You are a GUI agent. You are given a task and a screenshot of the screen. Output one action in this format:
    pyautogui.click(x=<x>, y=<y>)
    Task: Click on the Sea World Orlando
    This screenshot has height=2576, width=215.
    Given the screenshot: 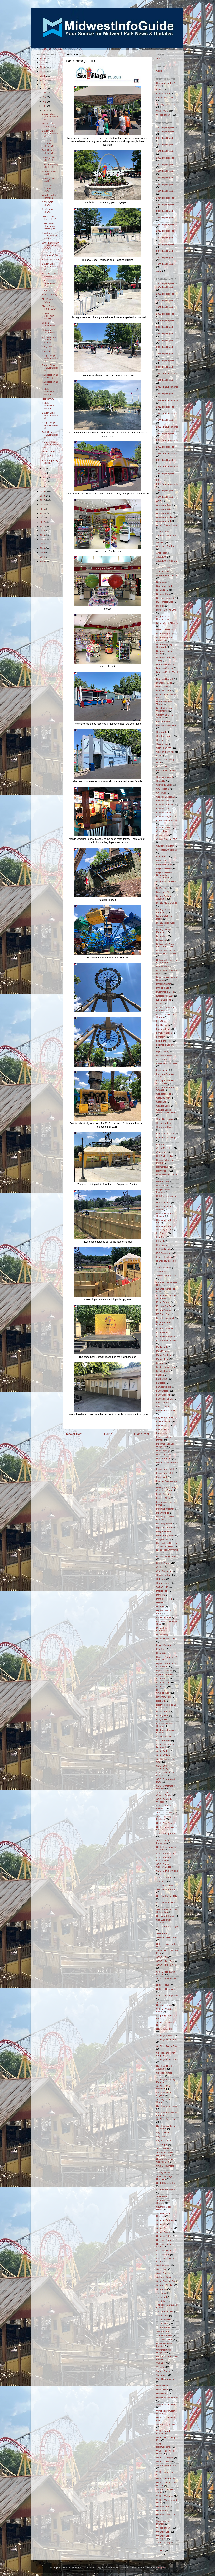 What is the action you would take?
    pyautogui.click(x=165, y=1916)
    